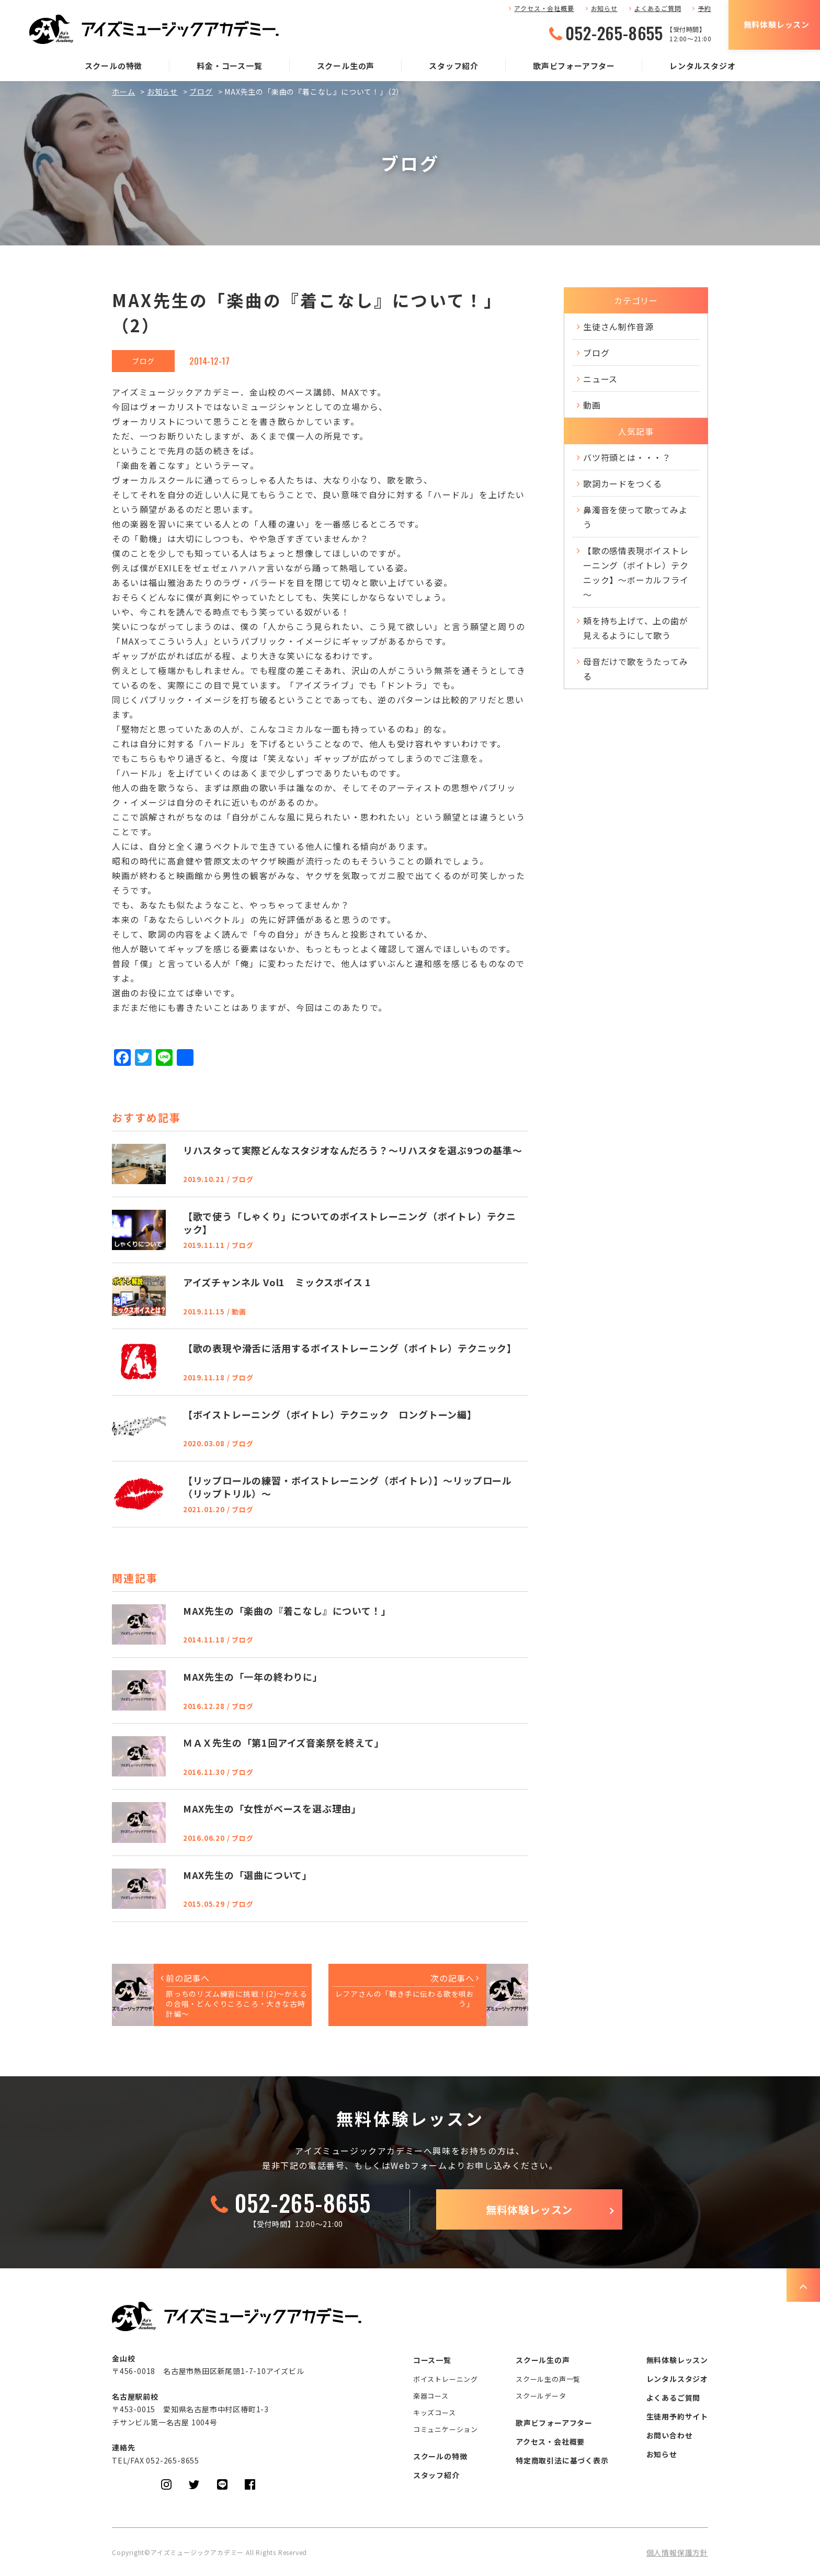 This screenshot has height=2576, width=820. Describe the element at coordinates (445, 2379) in the screenshot. I see `ボイストレーニング` at that location.